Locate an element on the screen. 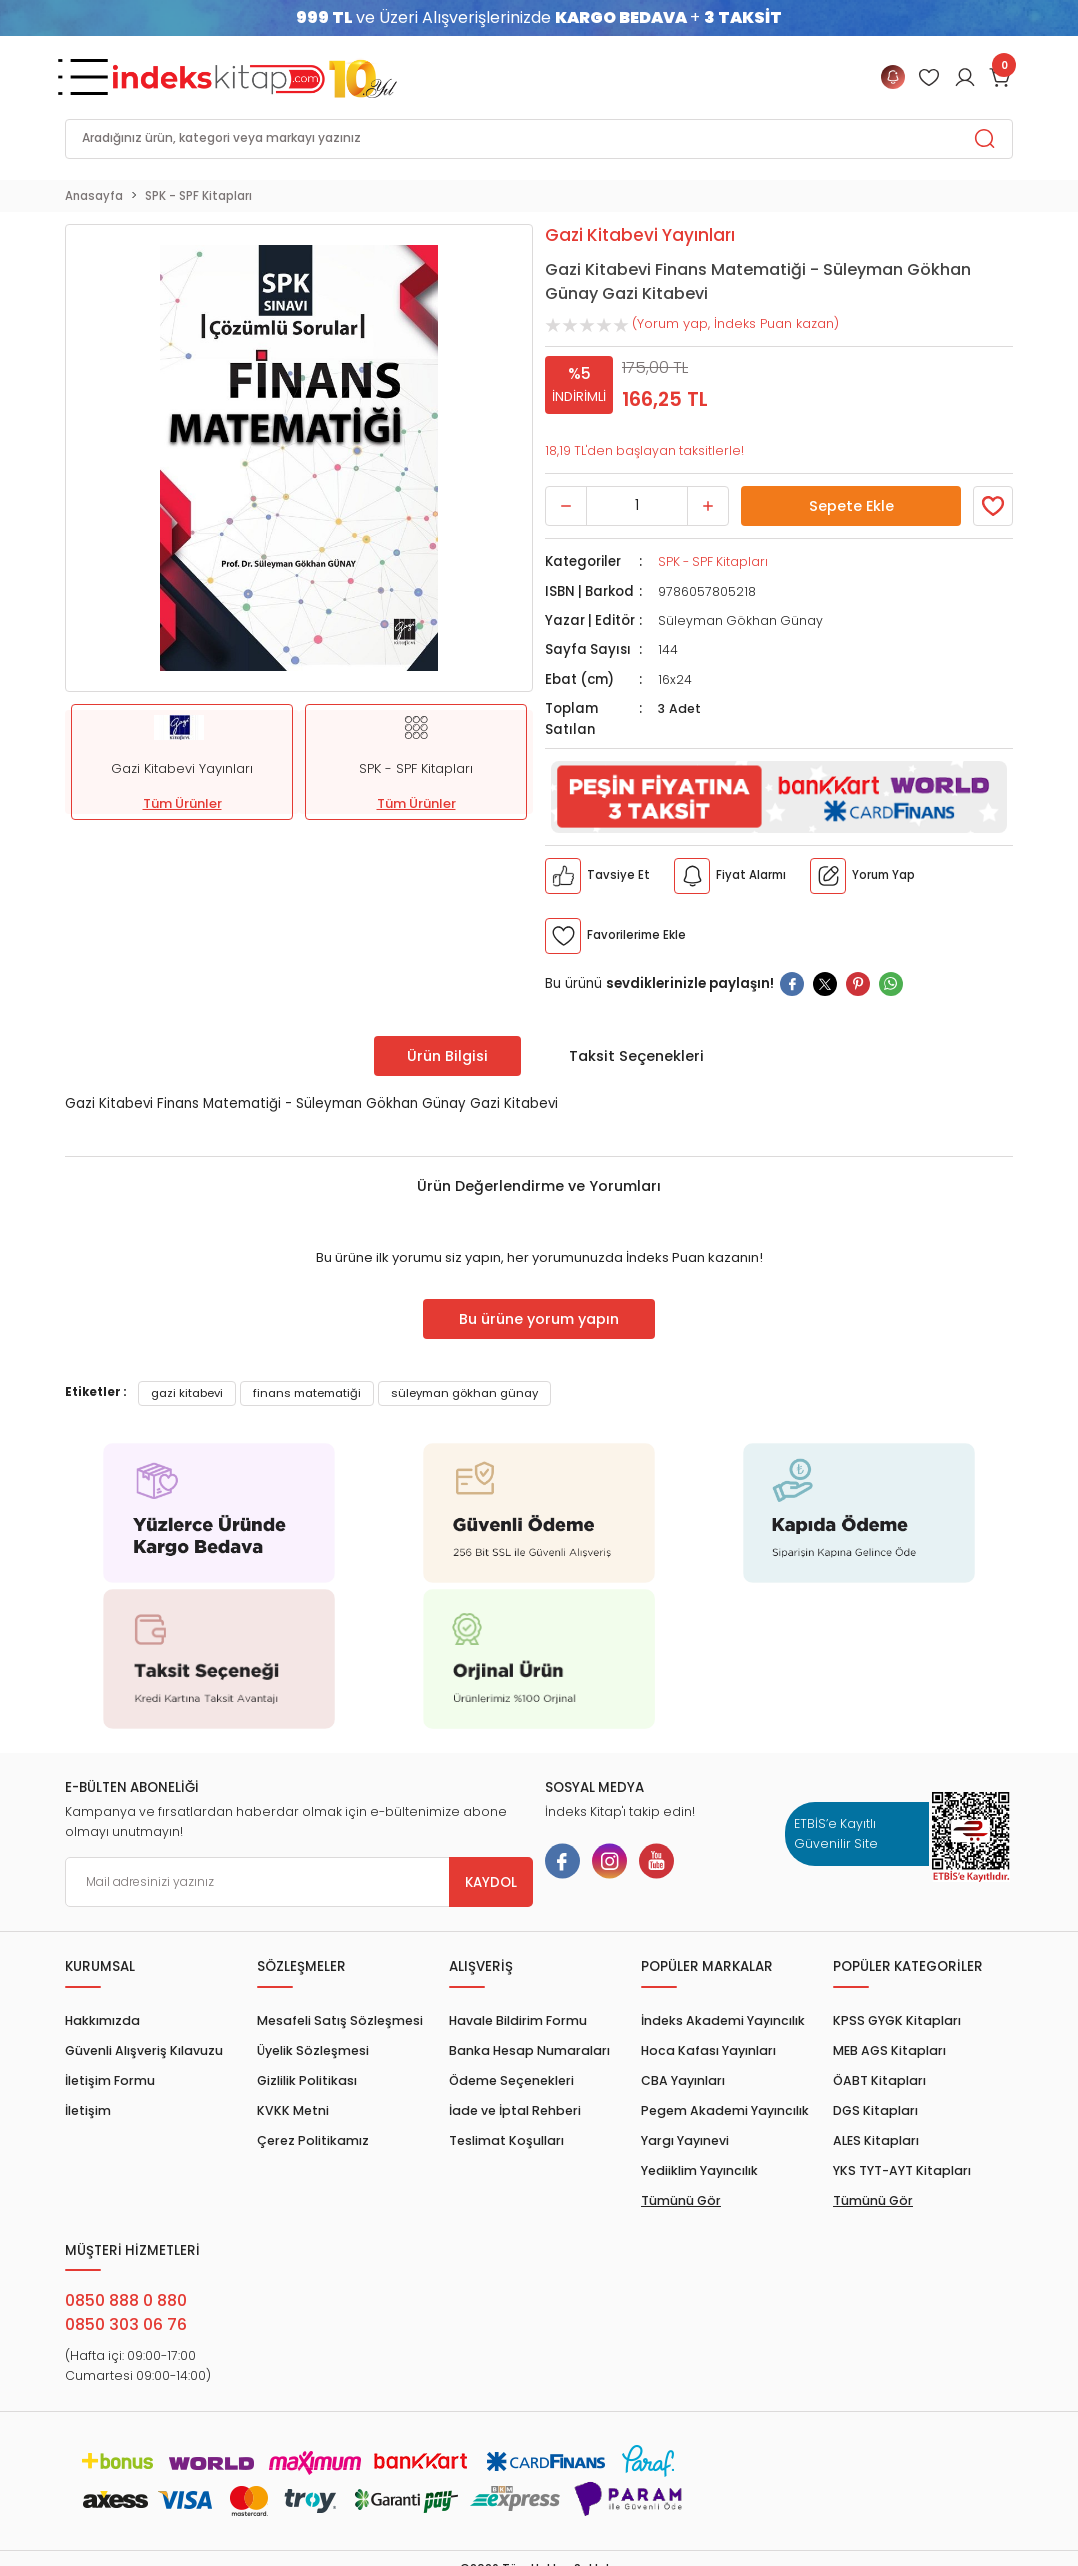 Image resolution: width=1078 pixels, height=2566 pixels. finans matematiği is located at coordinates (307, 1393).